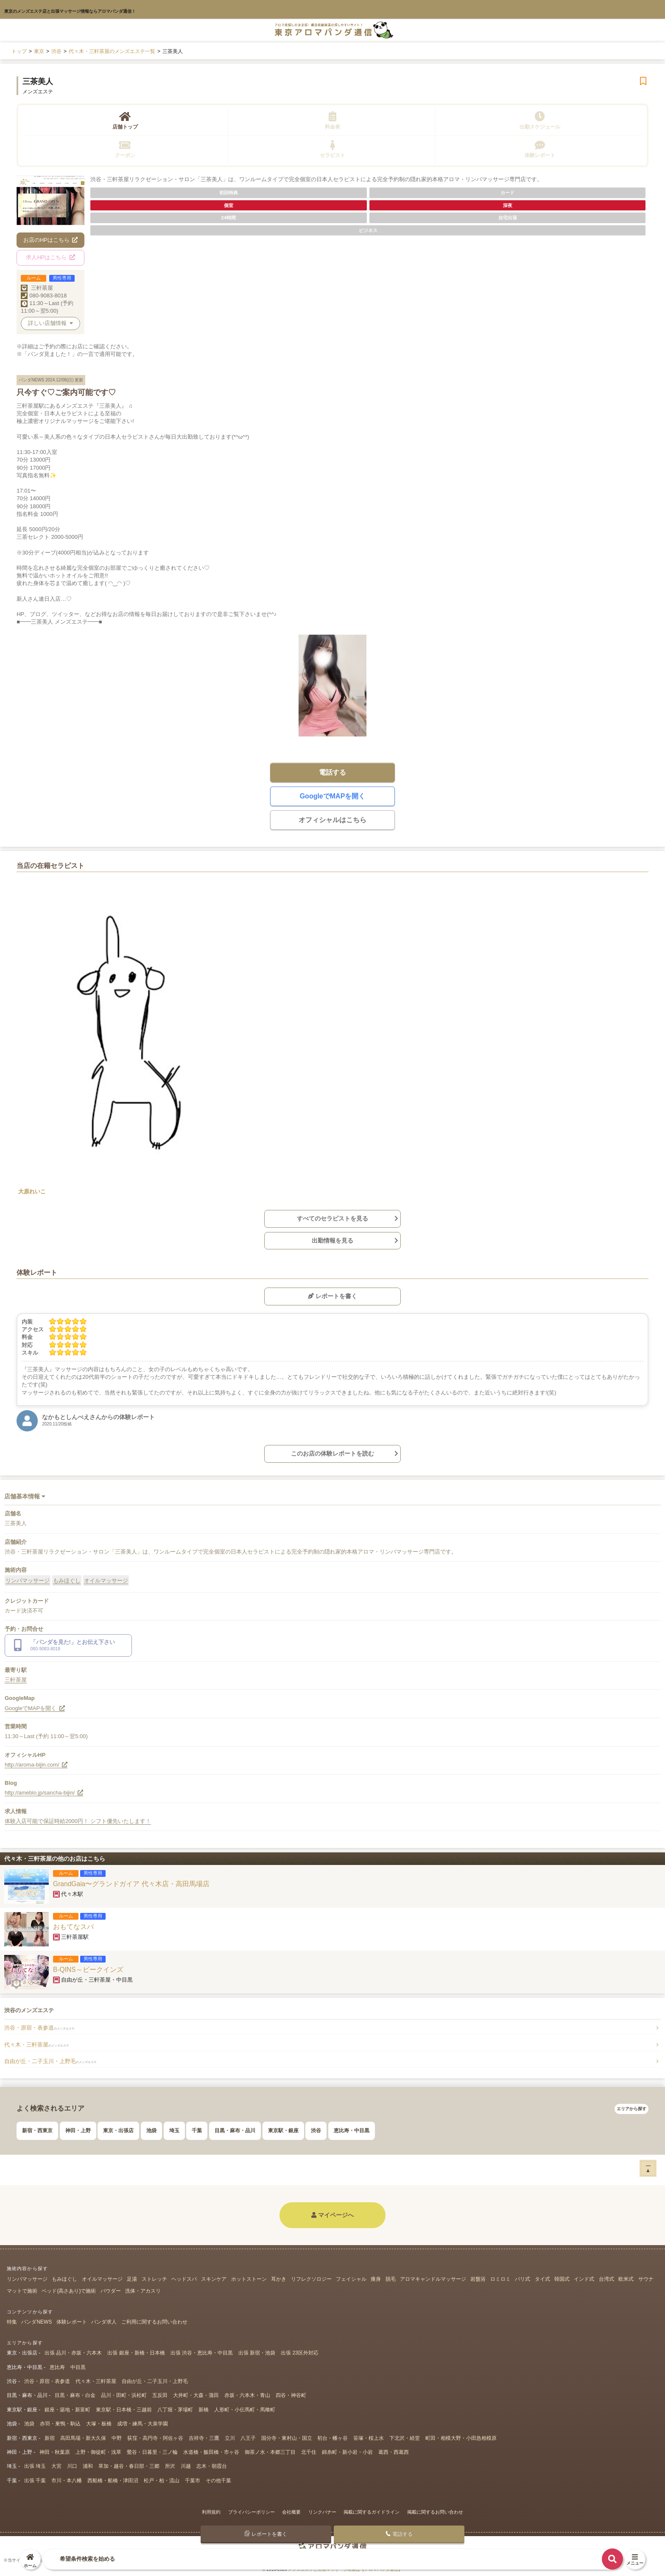  I want to click on 料金表, so click(332, 120).